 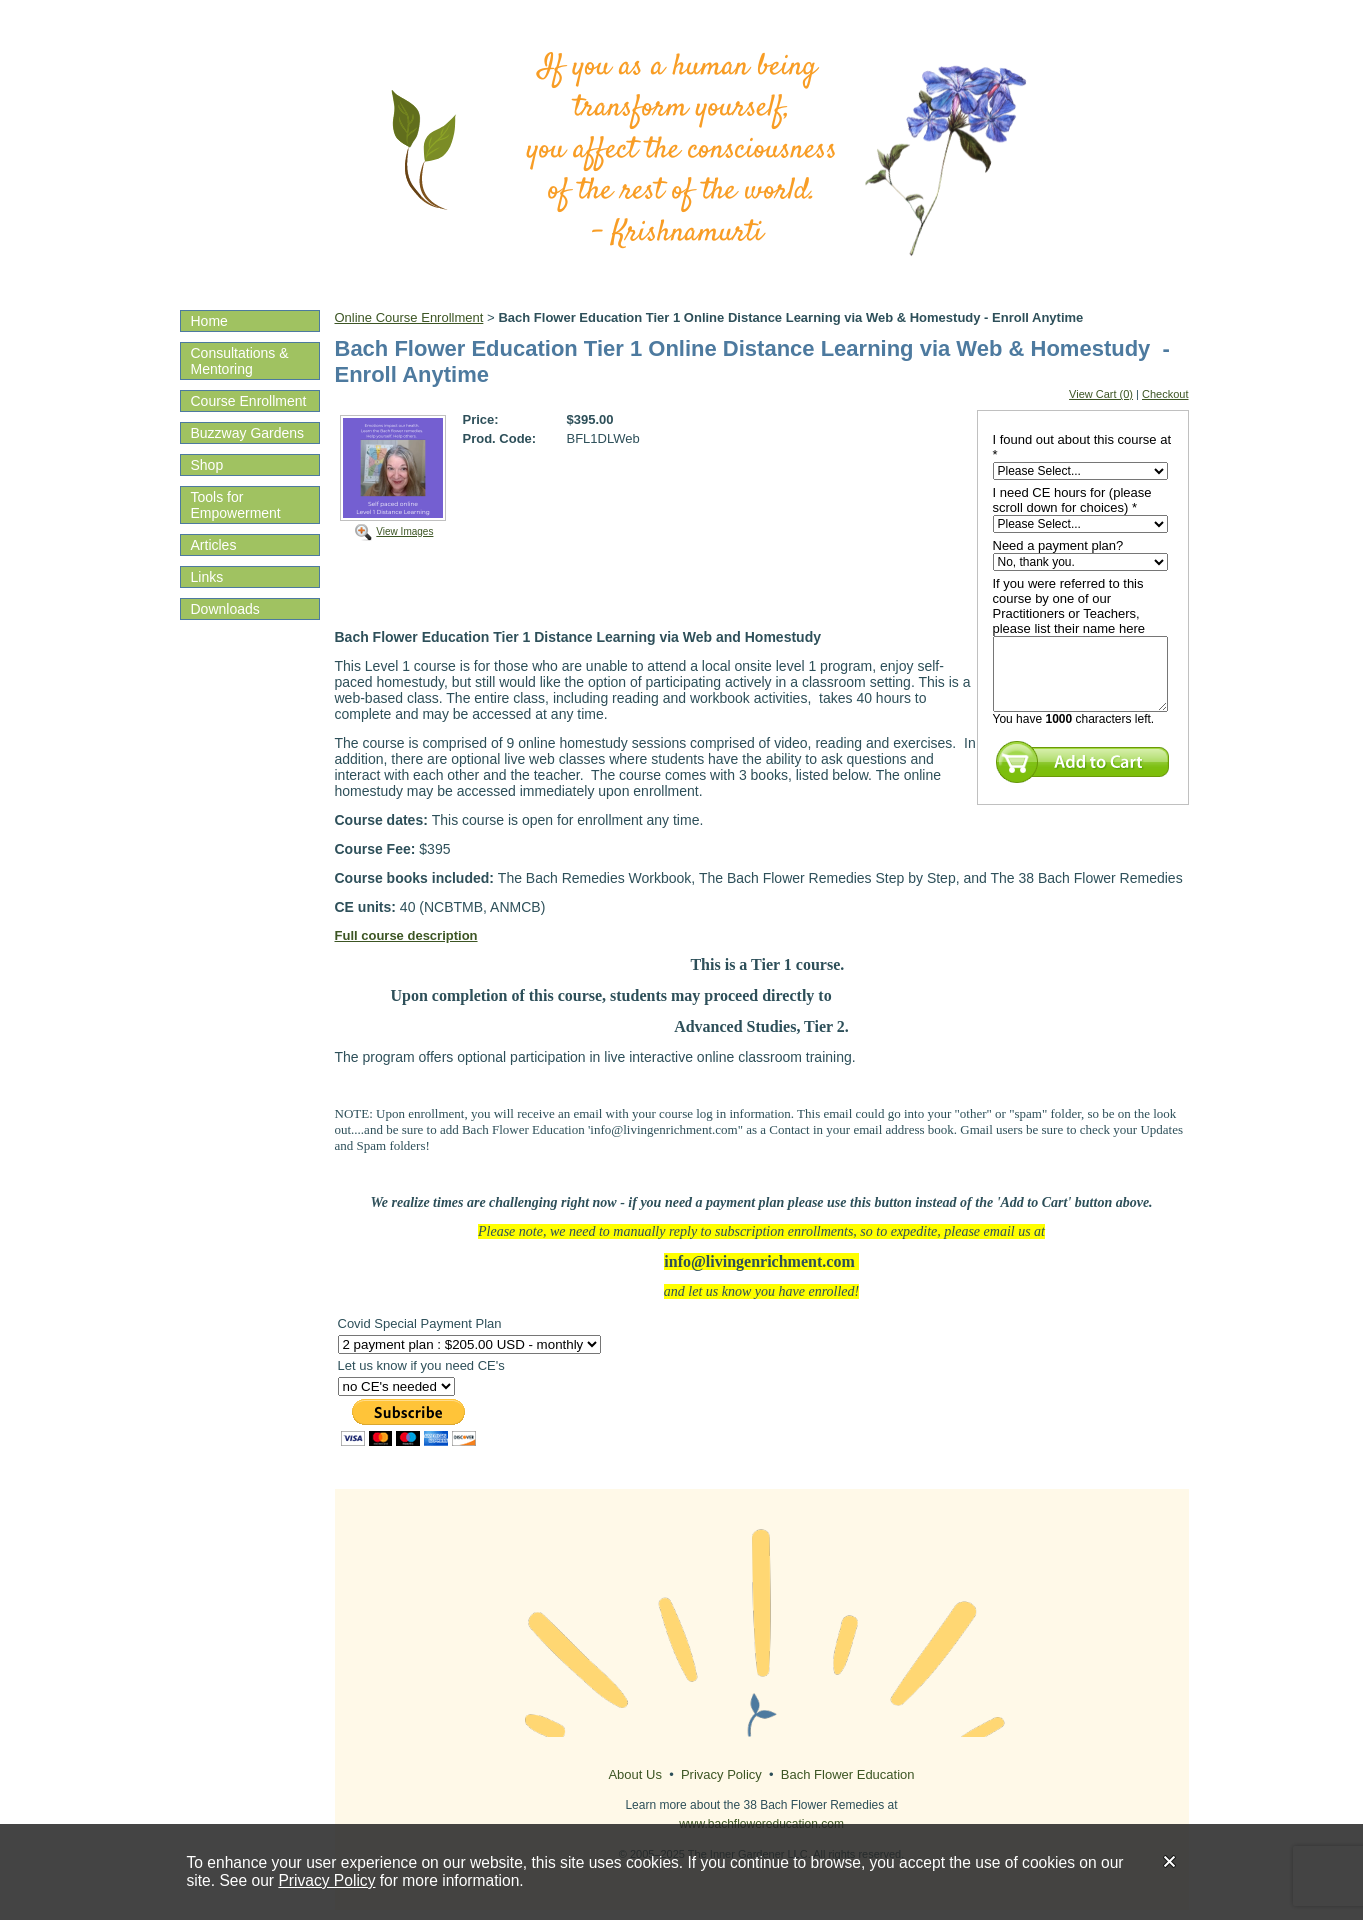 I want to click on Online Course Enrollment, so click(x=409, y=317).